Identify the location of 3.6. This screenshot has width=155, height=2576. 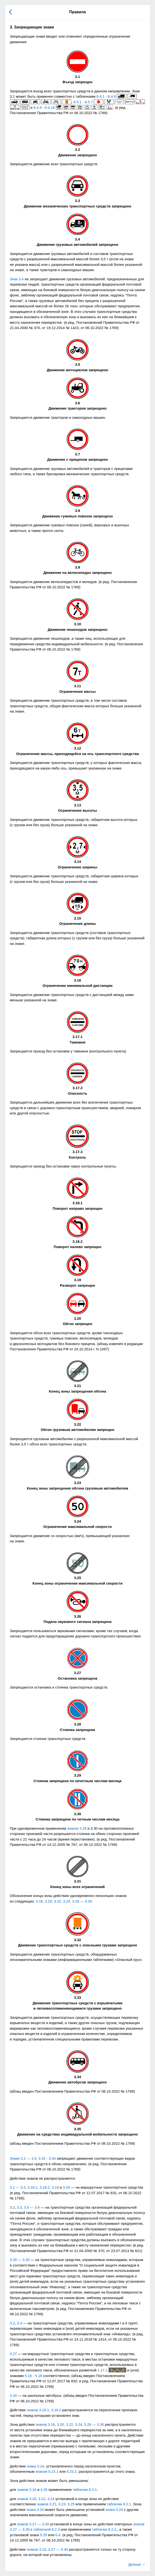
(77, 403).